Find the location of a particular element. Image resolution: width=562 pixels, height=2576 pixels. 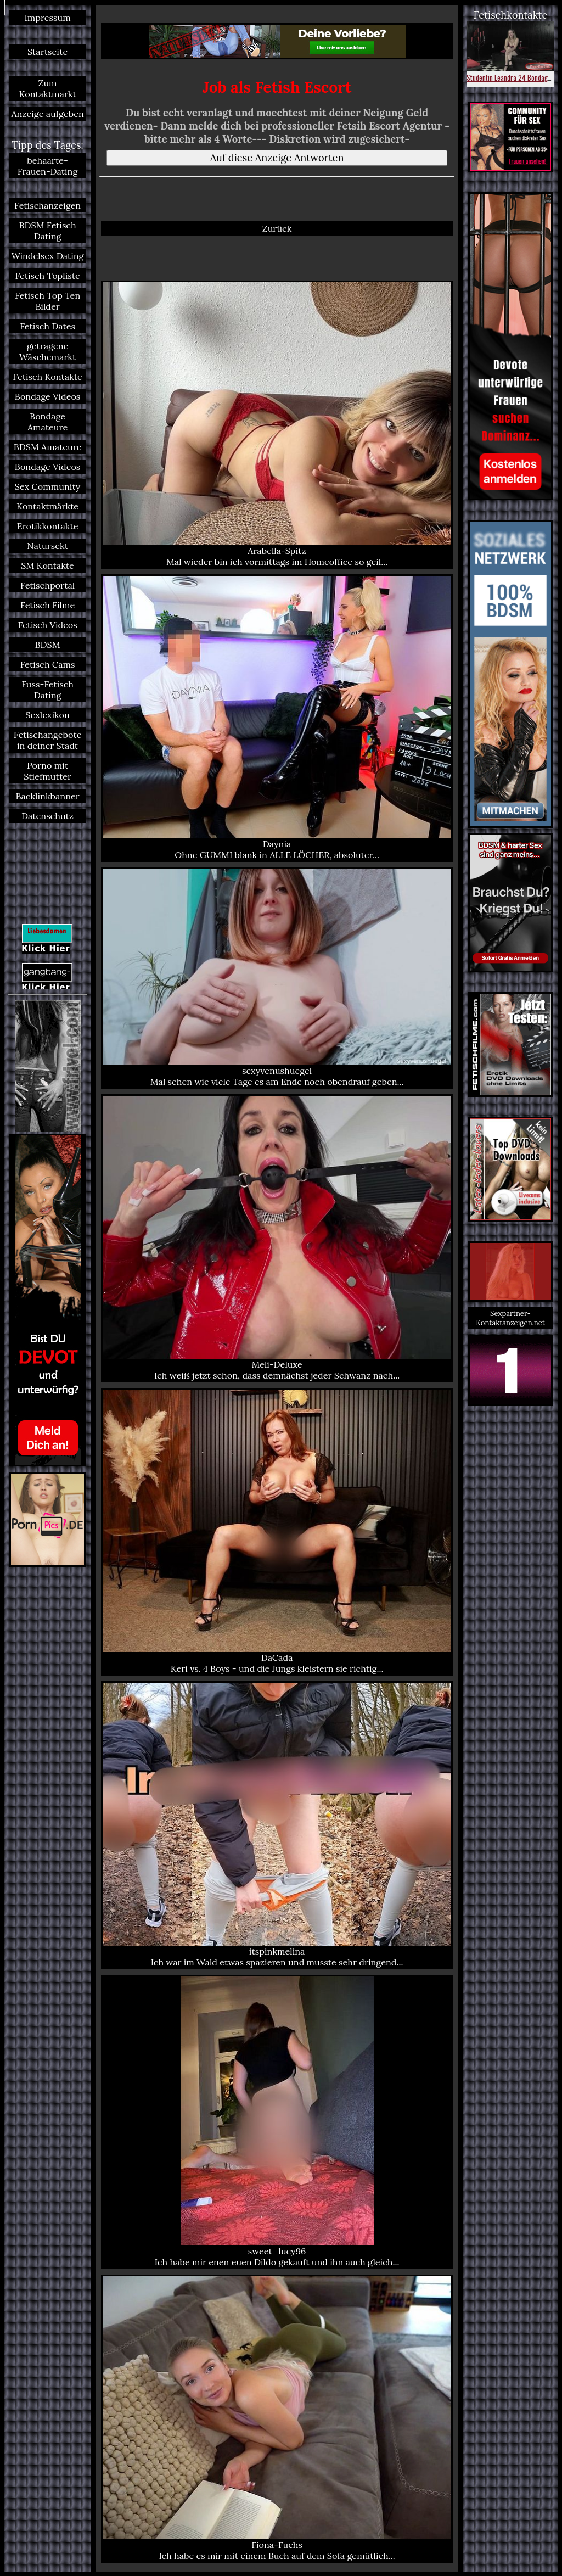

Impressum is located at coordinates (47, 17).